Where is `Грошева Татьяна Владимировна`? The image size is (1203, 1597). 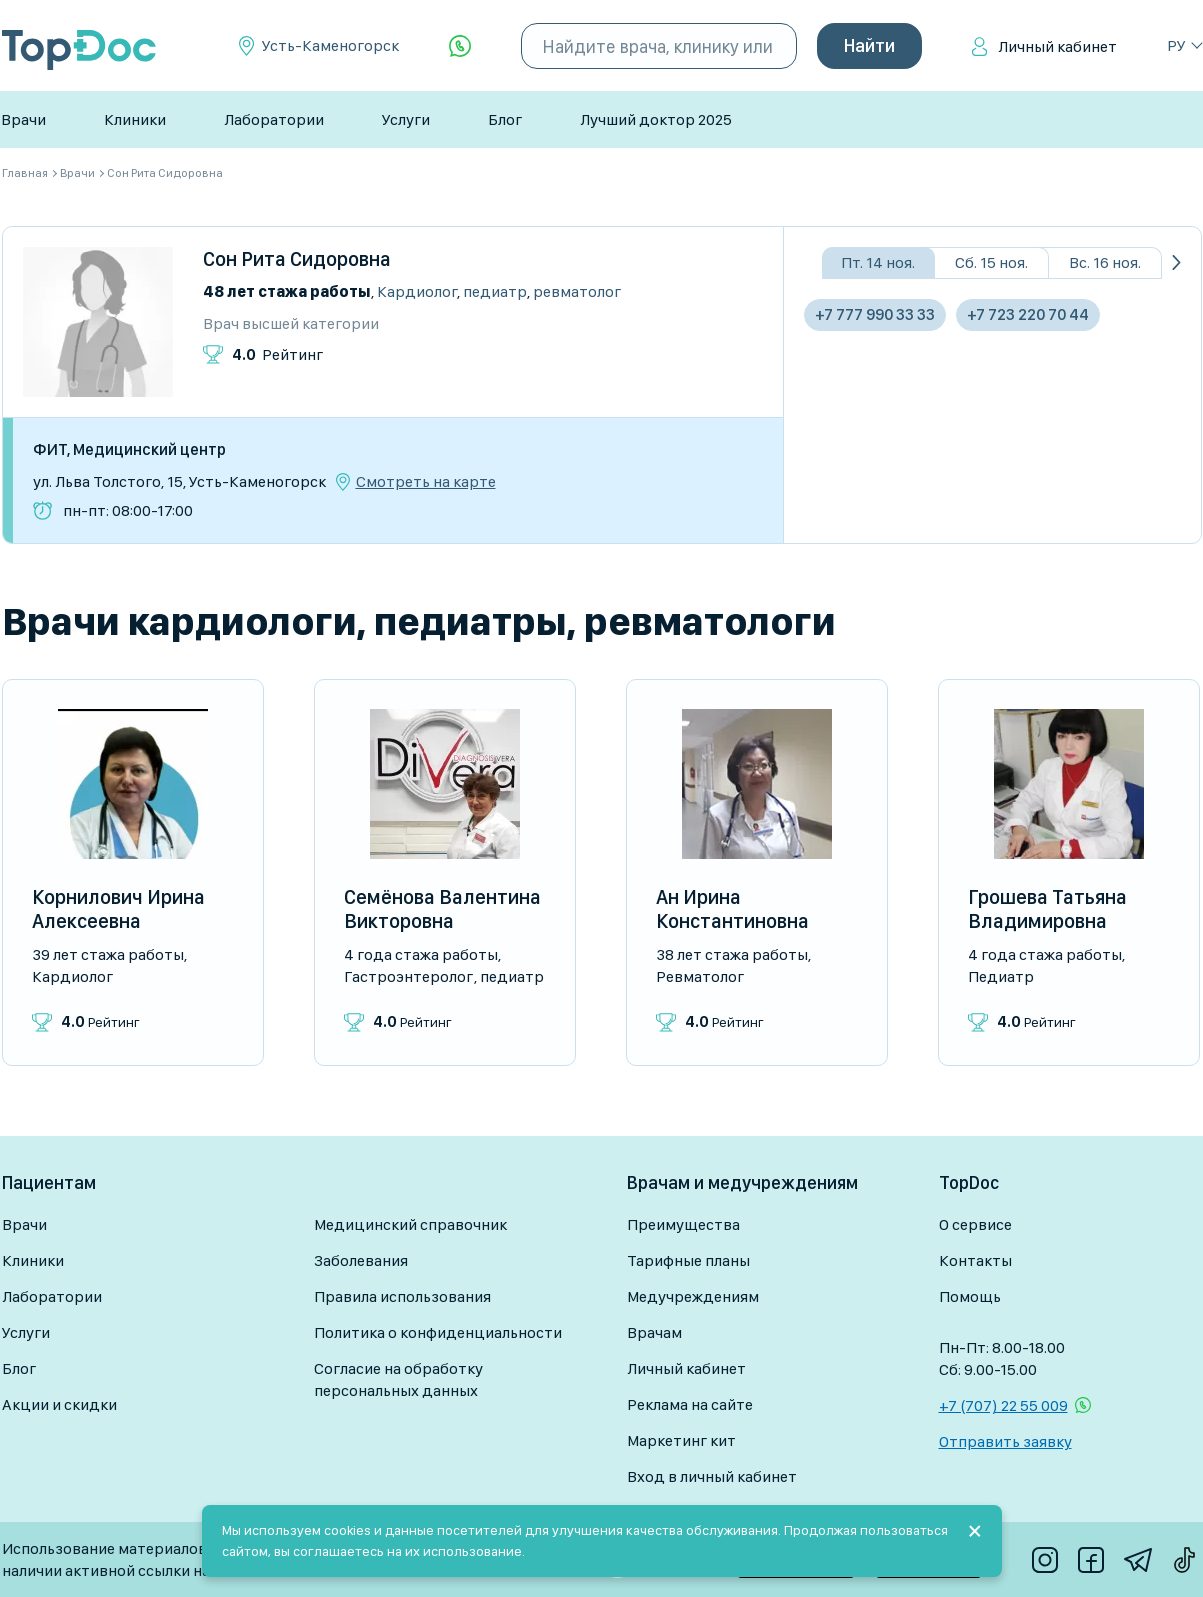 Грошева Татьяна Владимировна is located at coordinates (1047, 909).